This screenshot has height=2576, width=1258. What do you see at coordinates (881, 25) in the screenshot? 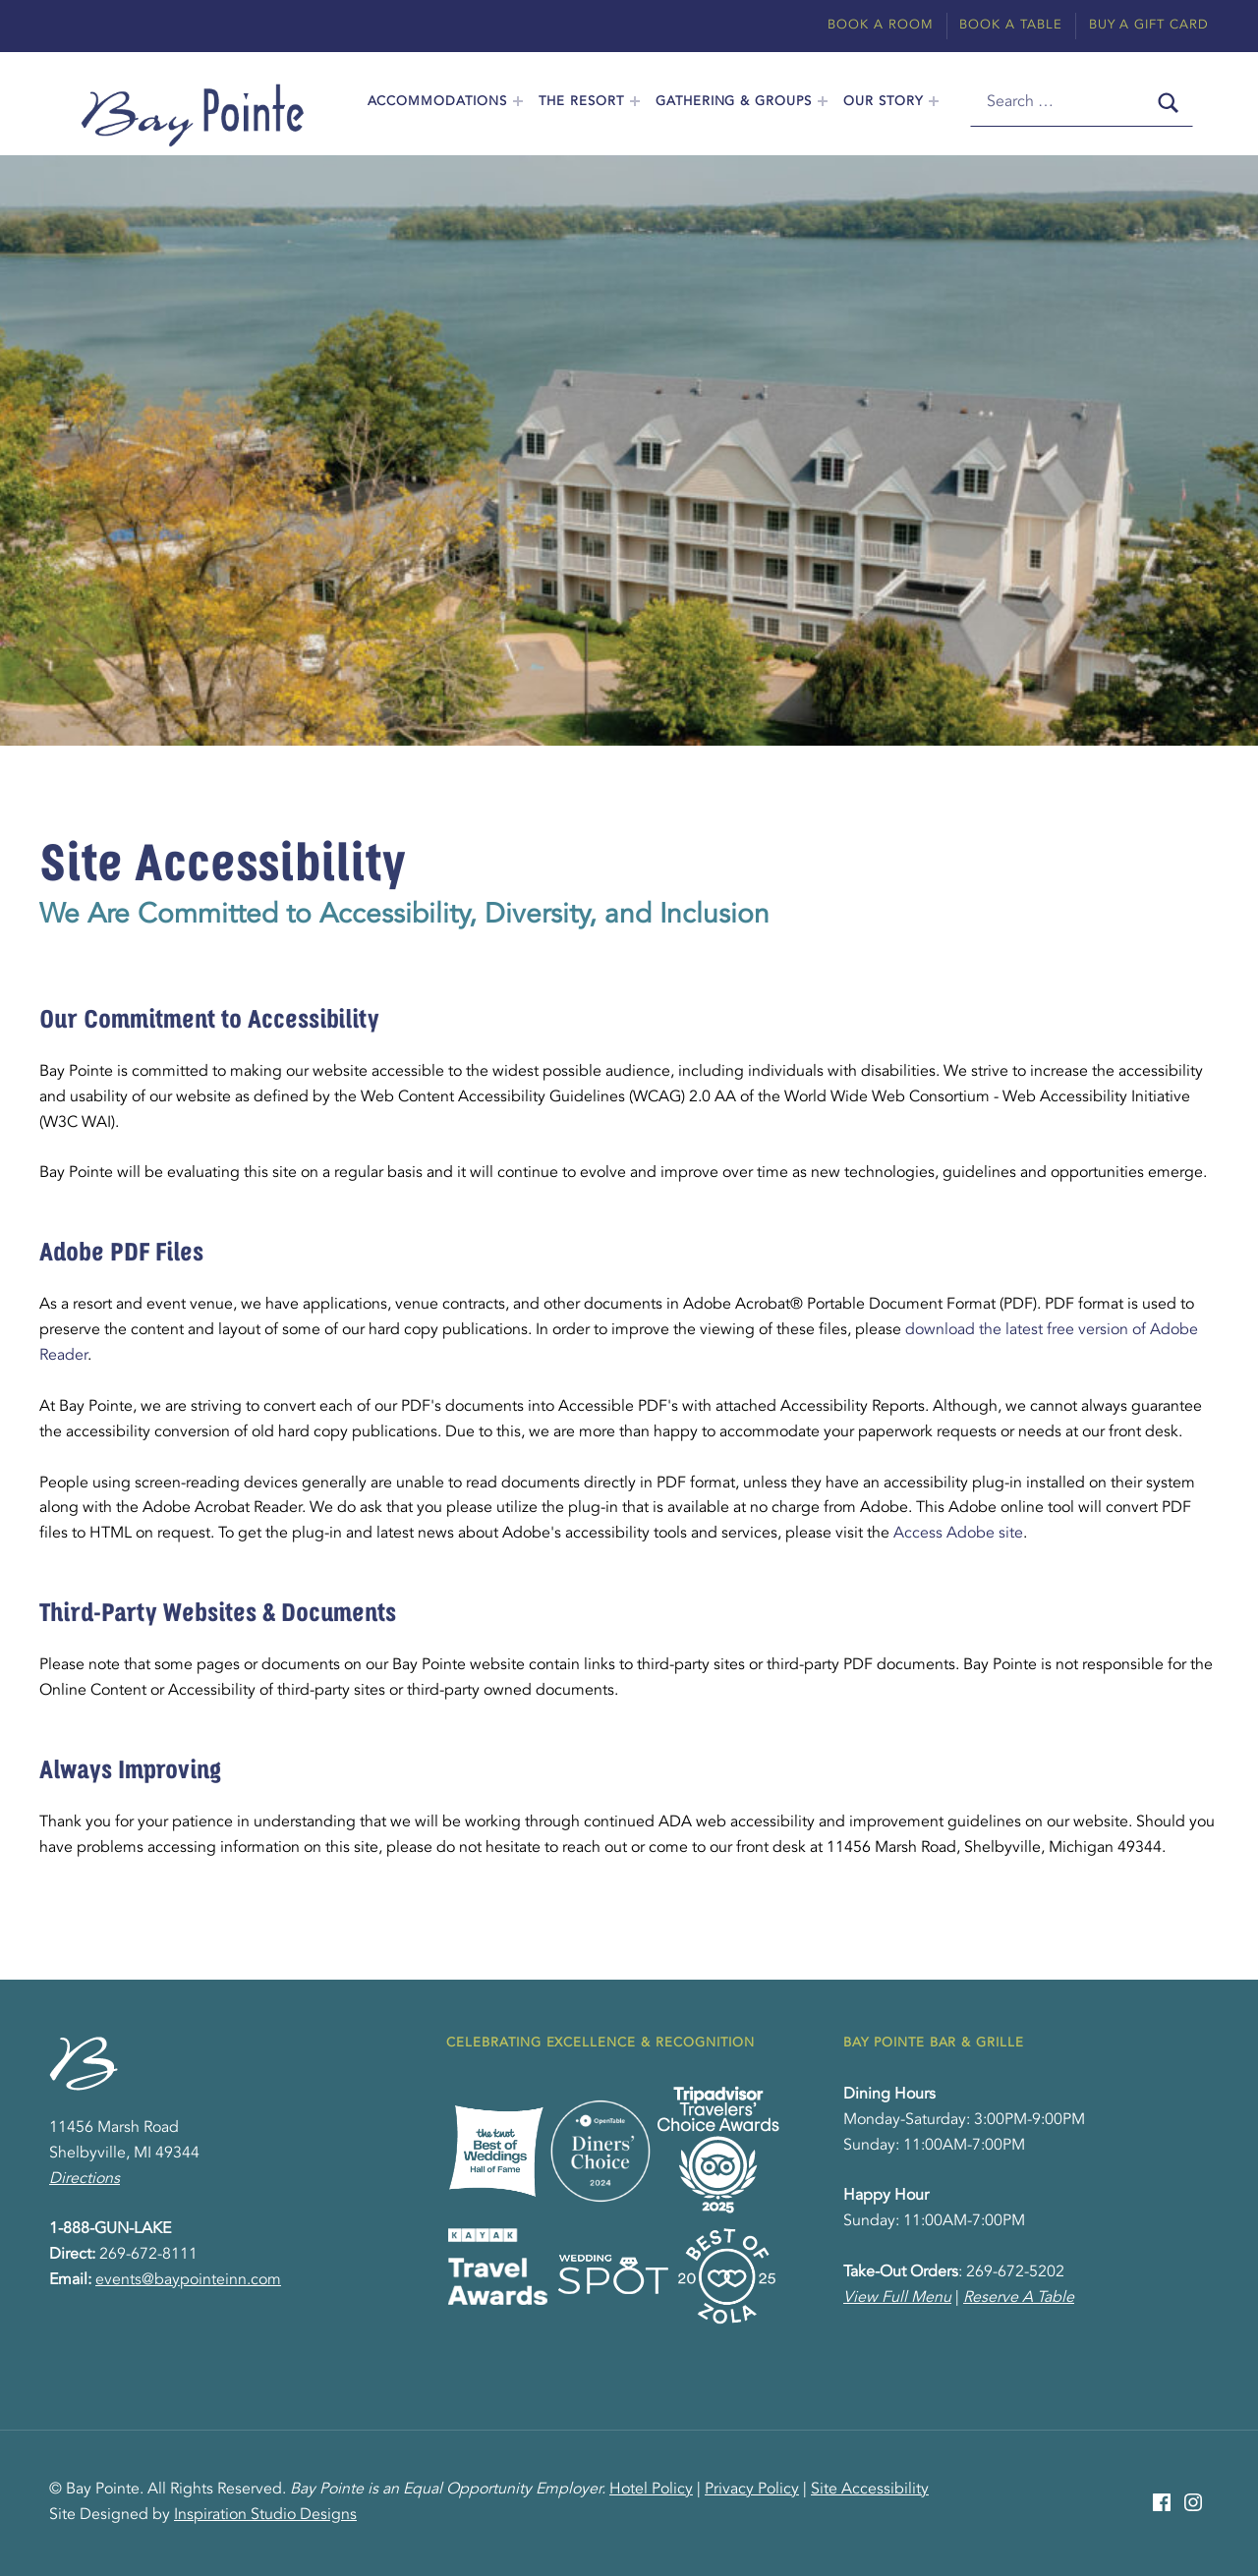
I see `Book A Room` at bounding box center [881, 25].